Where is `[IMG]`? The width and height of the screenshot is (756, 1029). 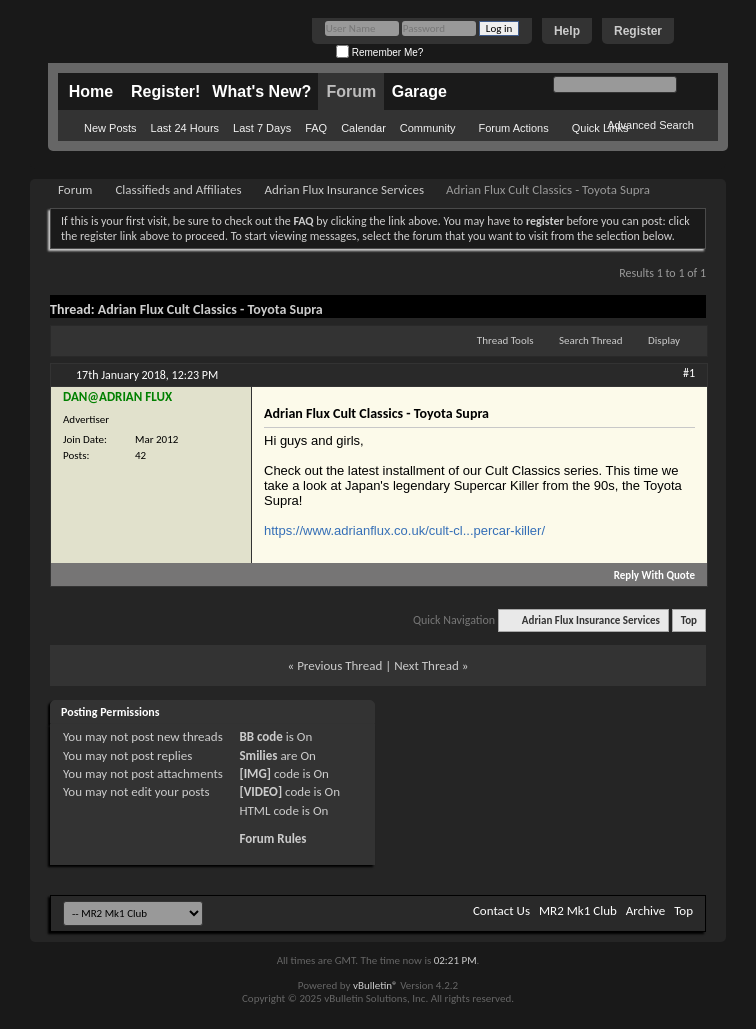
[IMG] is located at coordinates (255, 773).